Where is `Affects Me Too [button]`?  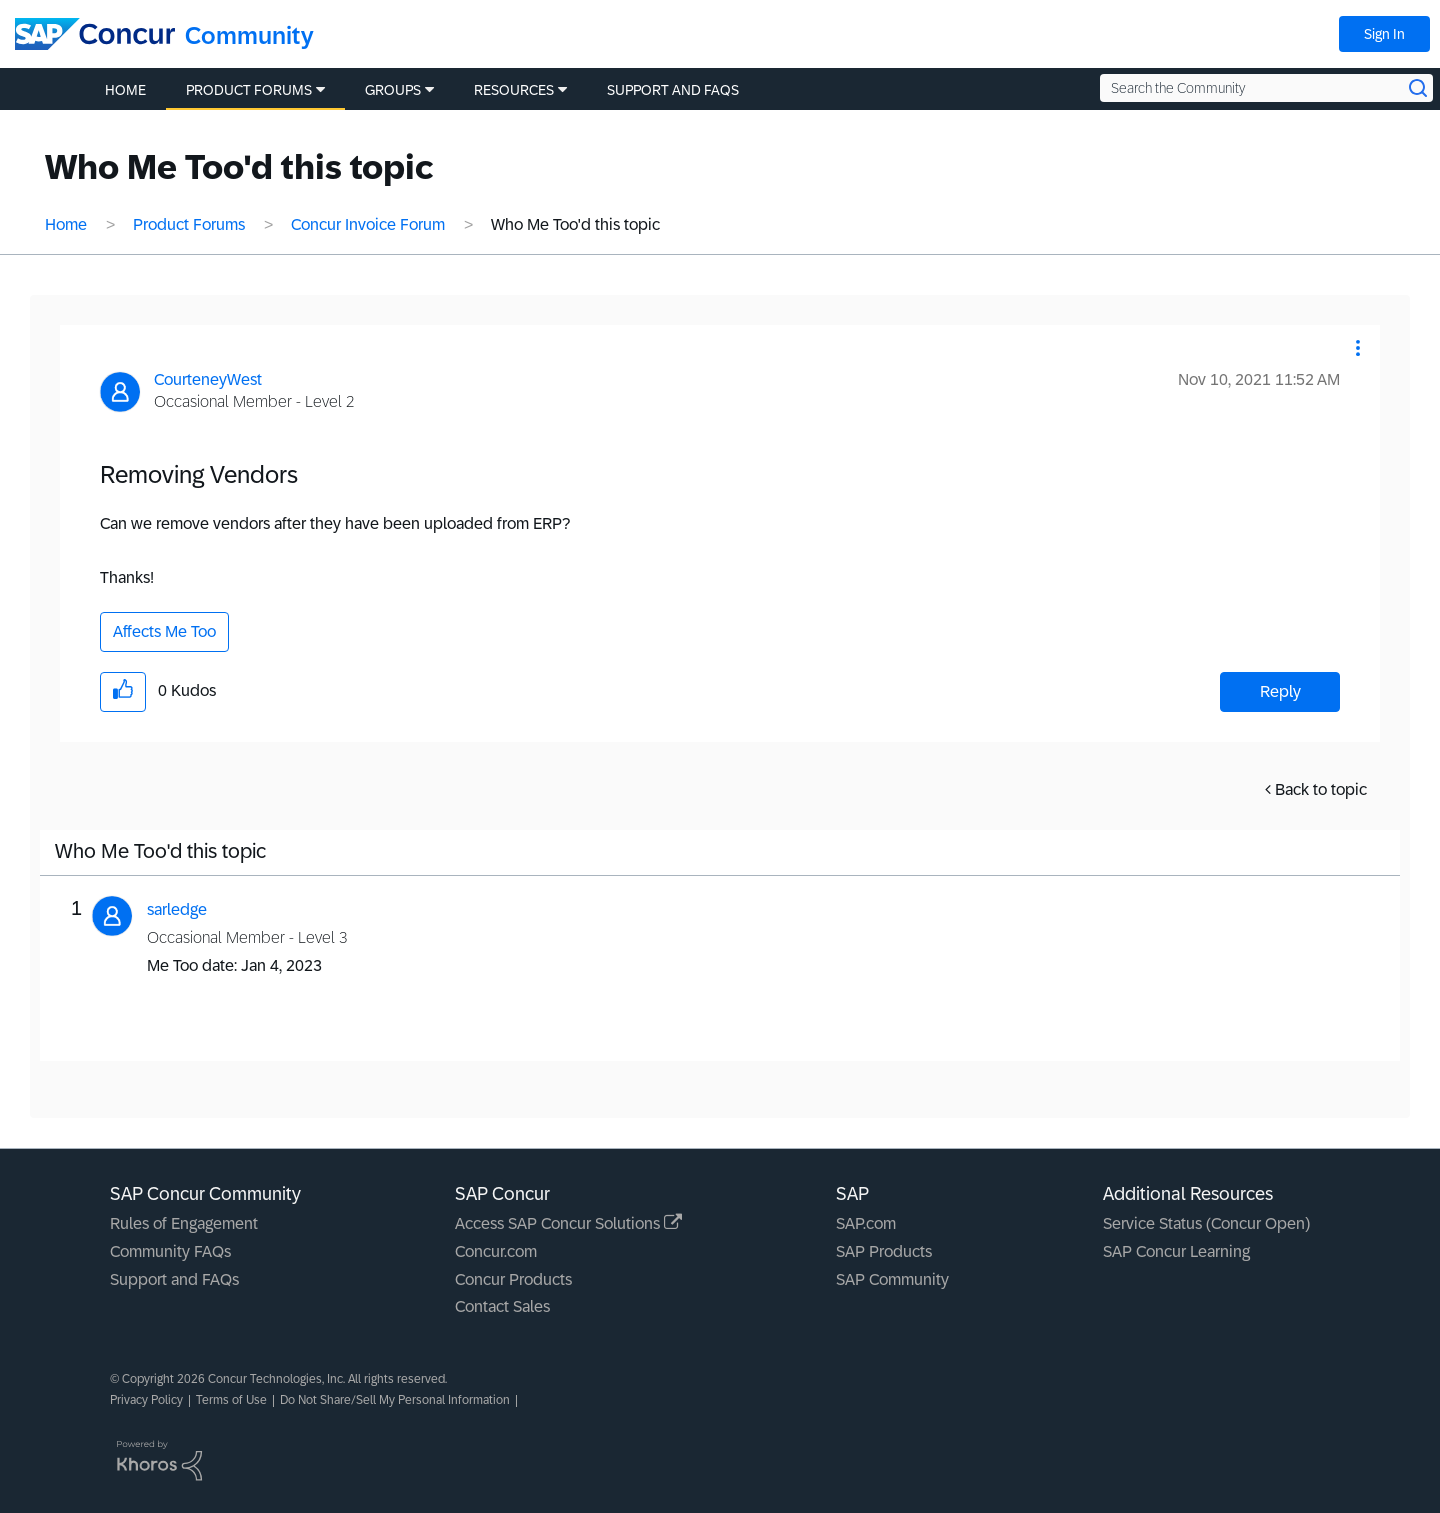 Affects Me Too [button] is located at coordinates (164, 631).